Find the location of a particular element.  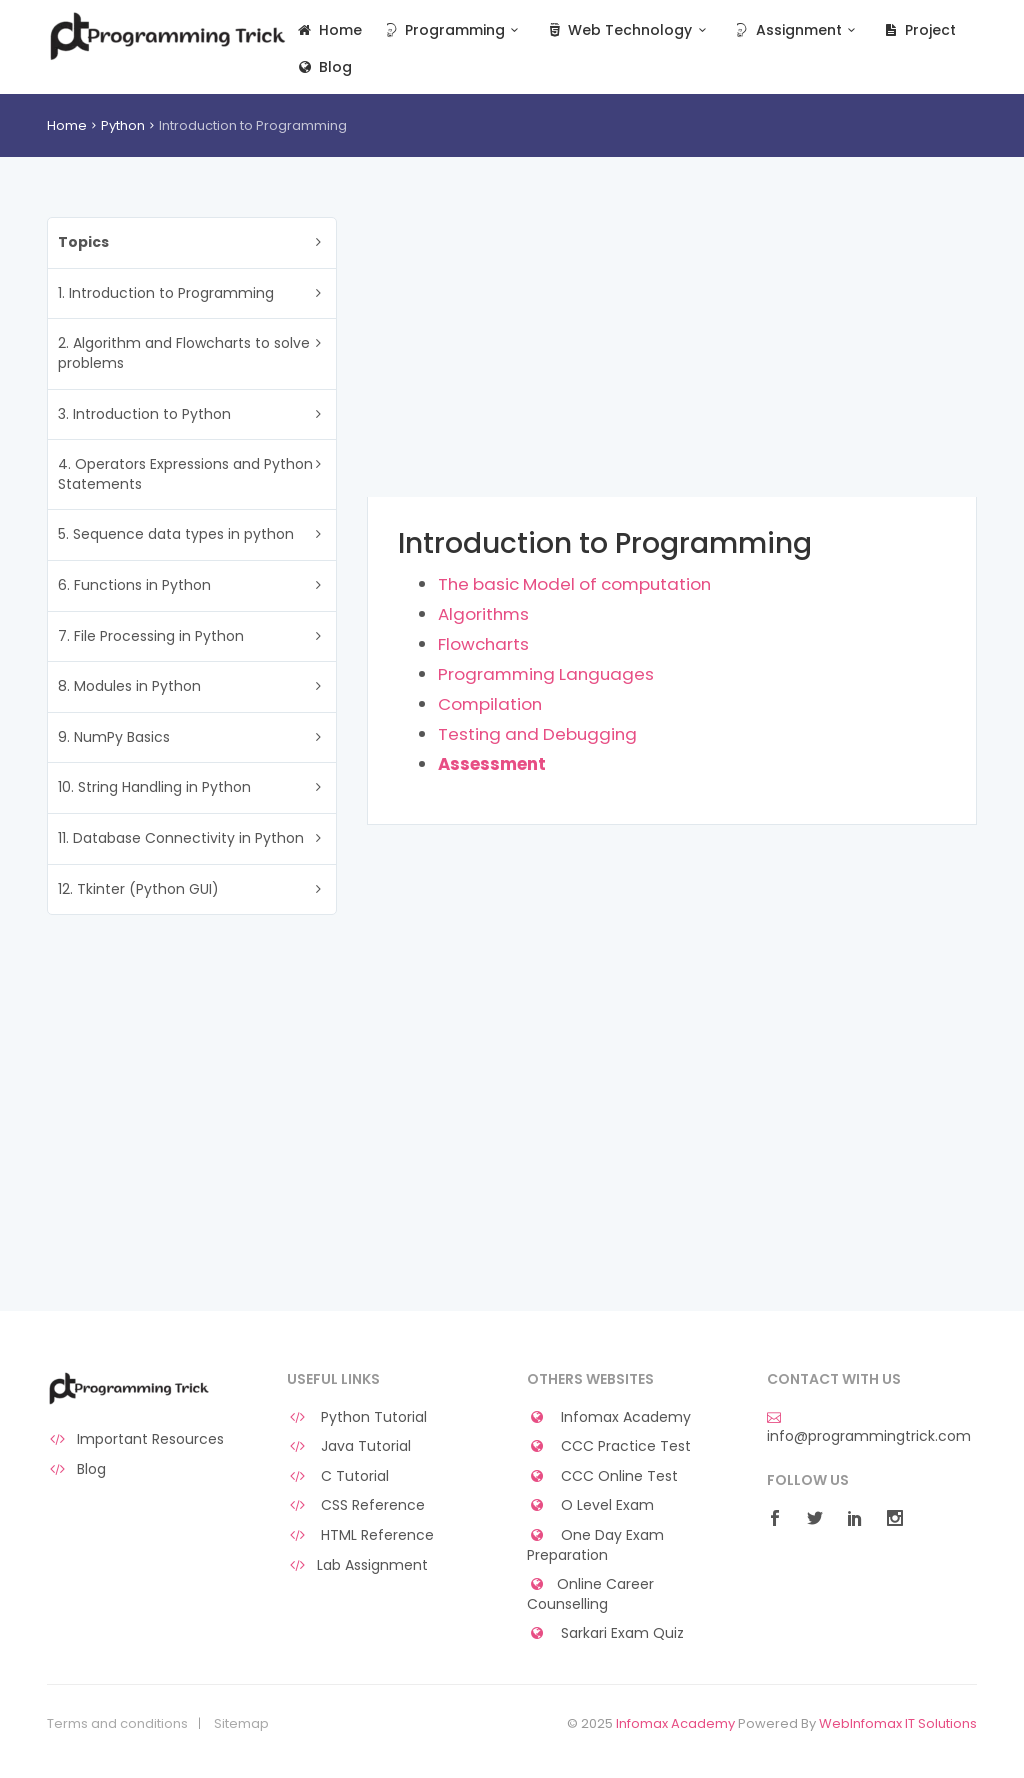

1. Introduction to Programming is located at coordinates (166, 293).